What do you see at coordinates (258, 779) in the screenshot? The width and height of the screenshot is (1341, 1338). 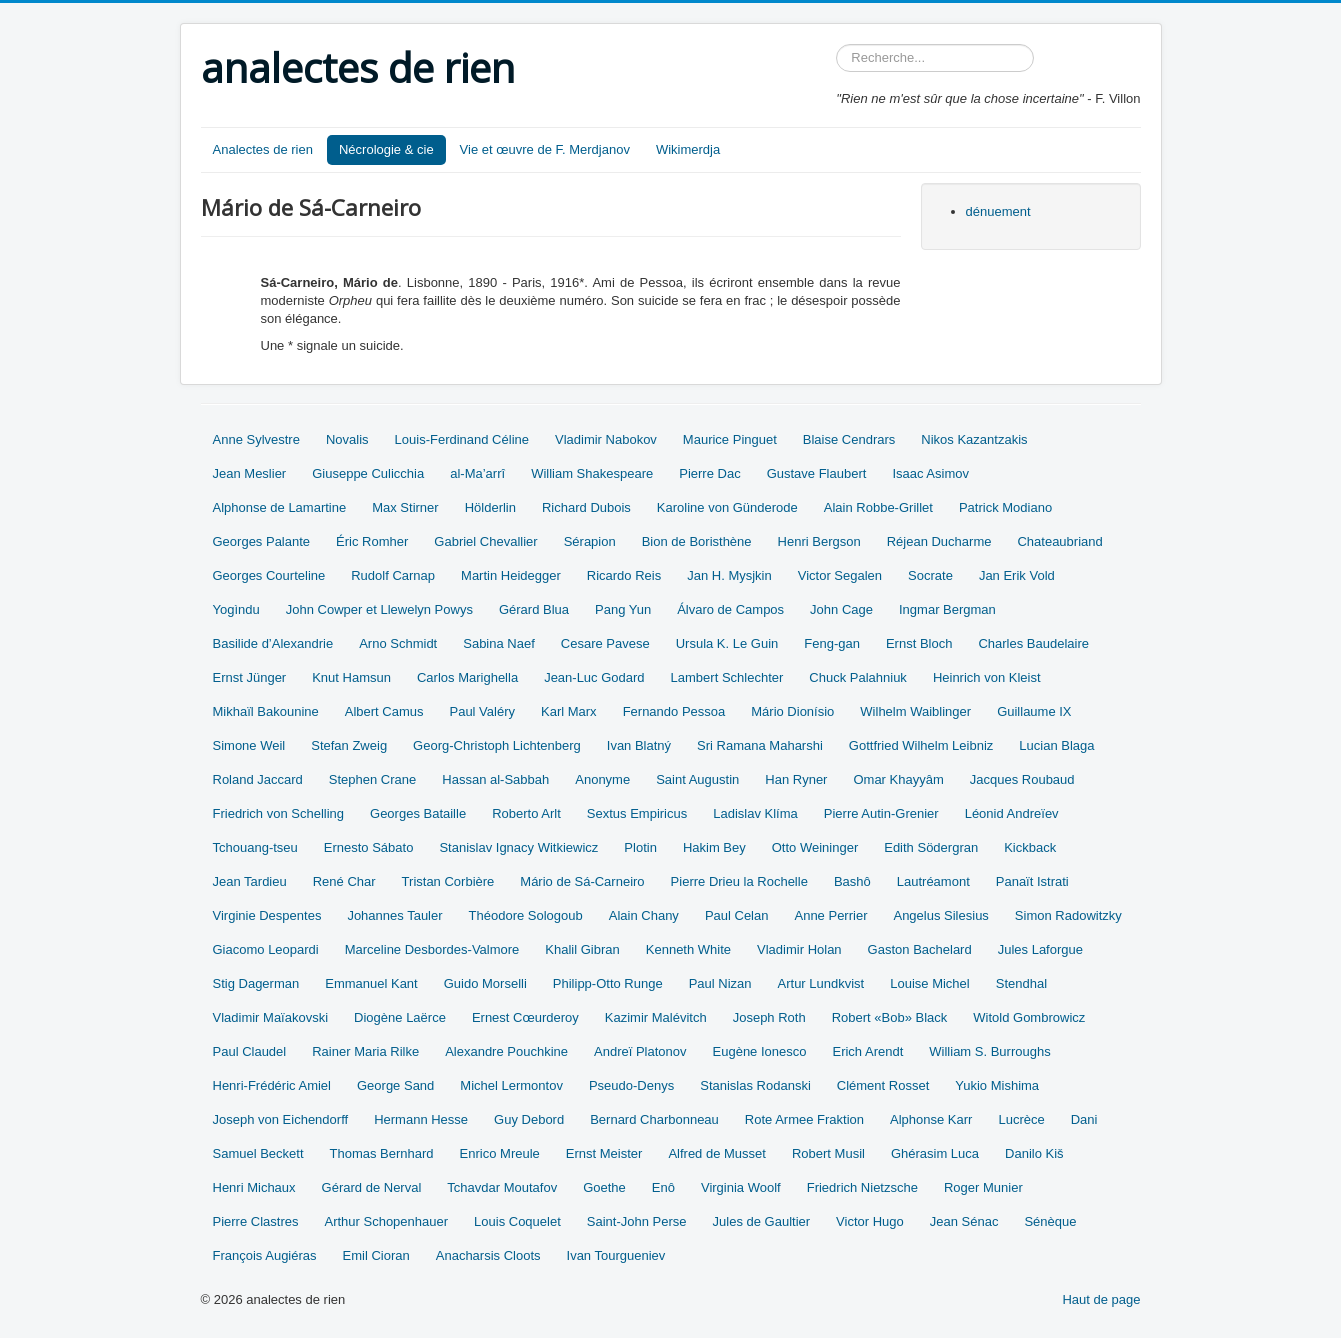 I see `Roland Jaccard` at bounding box center [258, 779].